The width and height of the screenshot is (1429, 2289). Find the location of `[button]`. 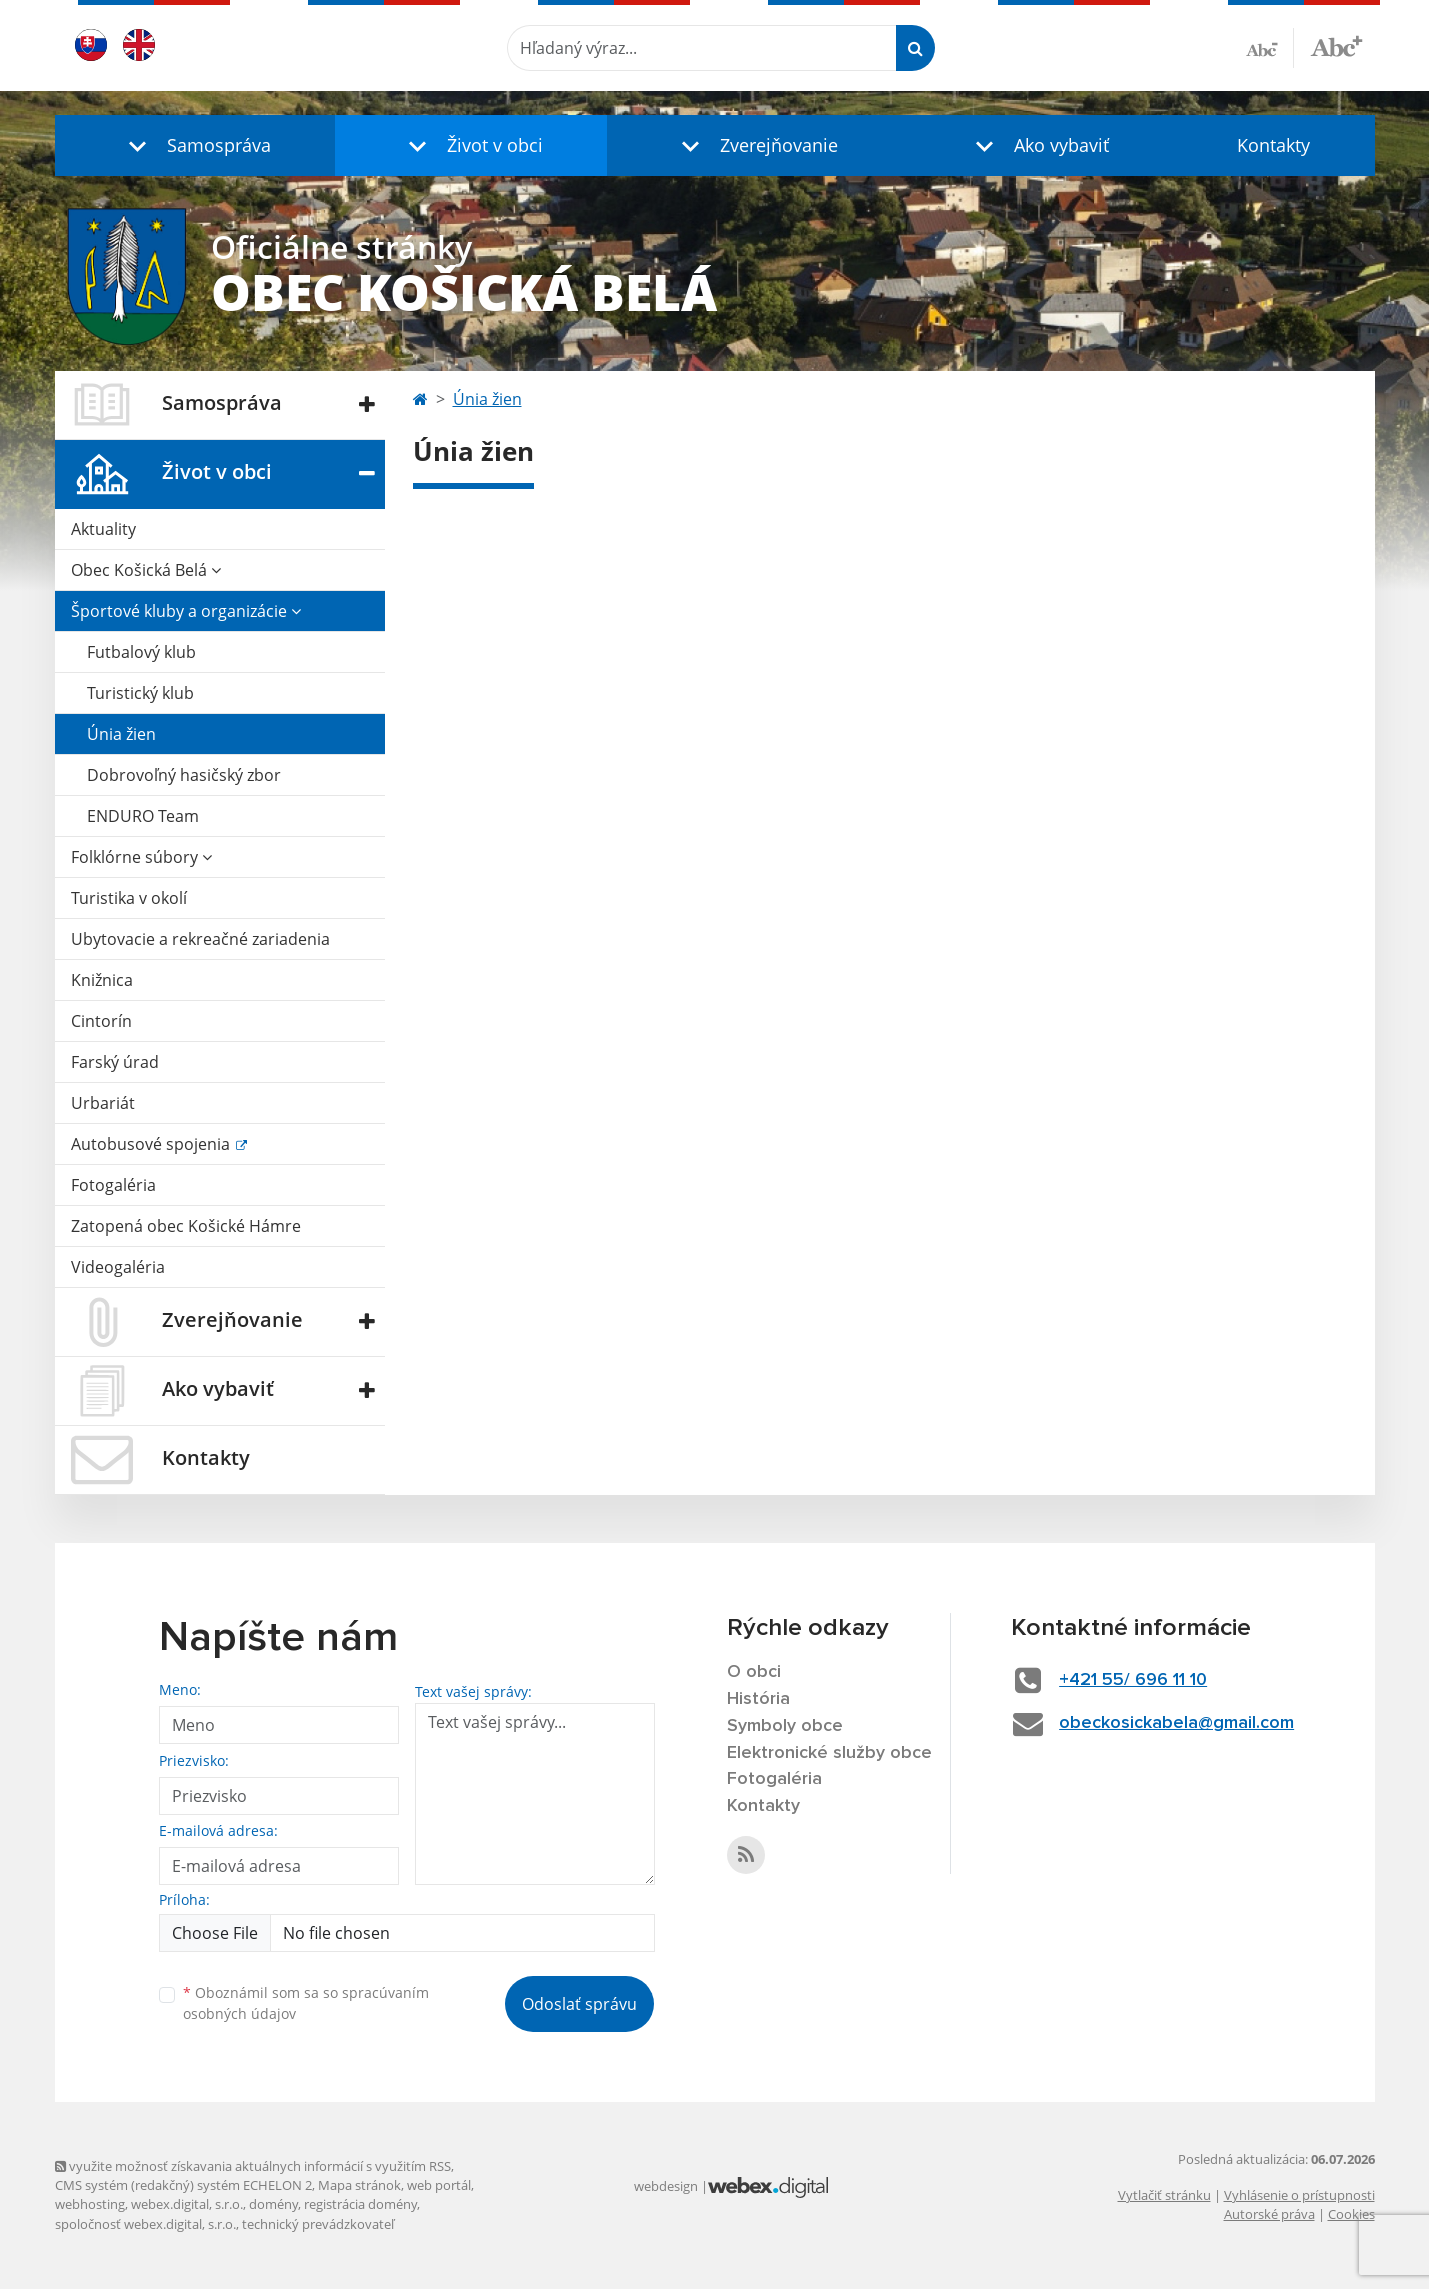

[button] is located at coordinates (195, 145).